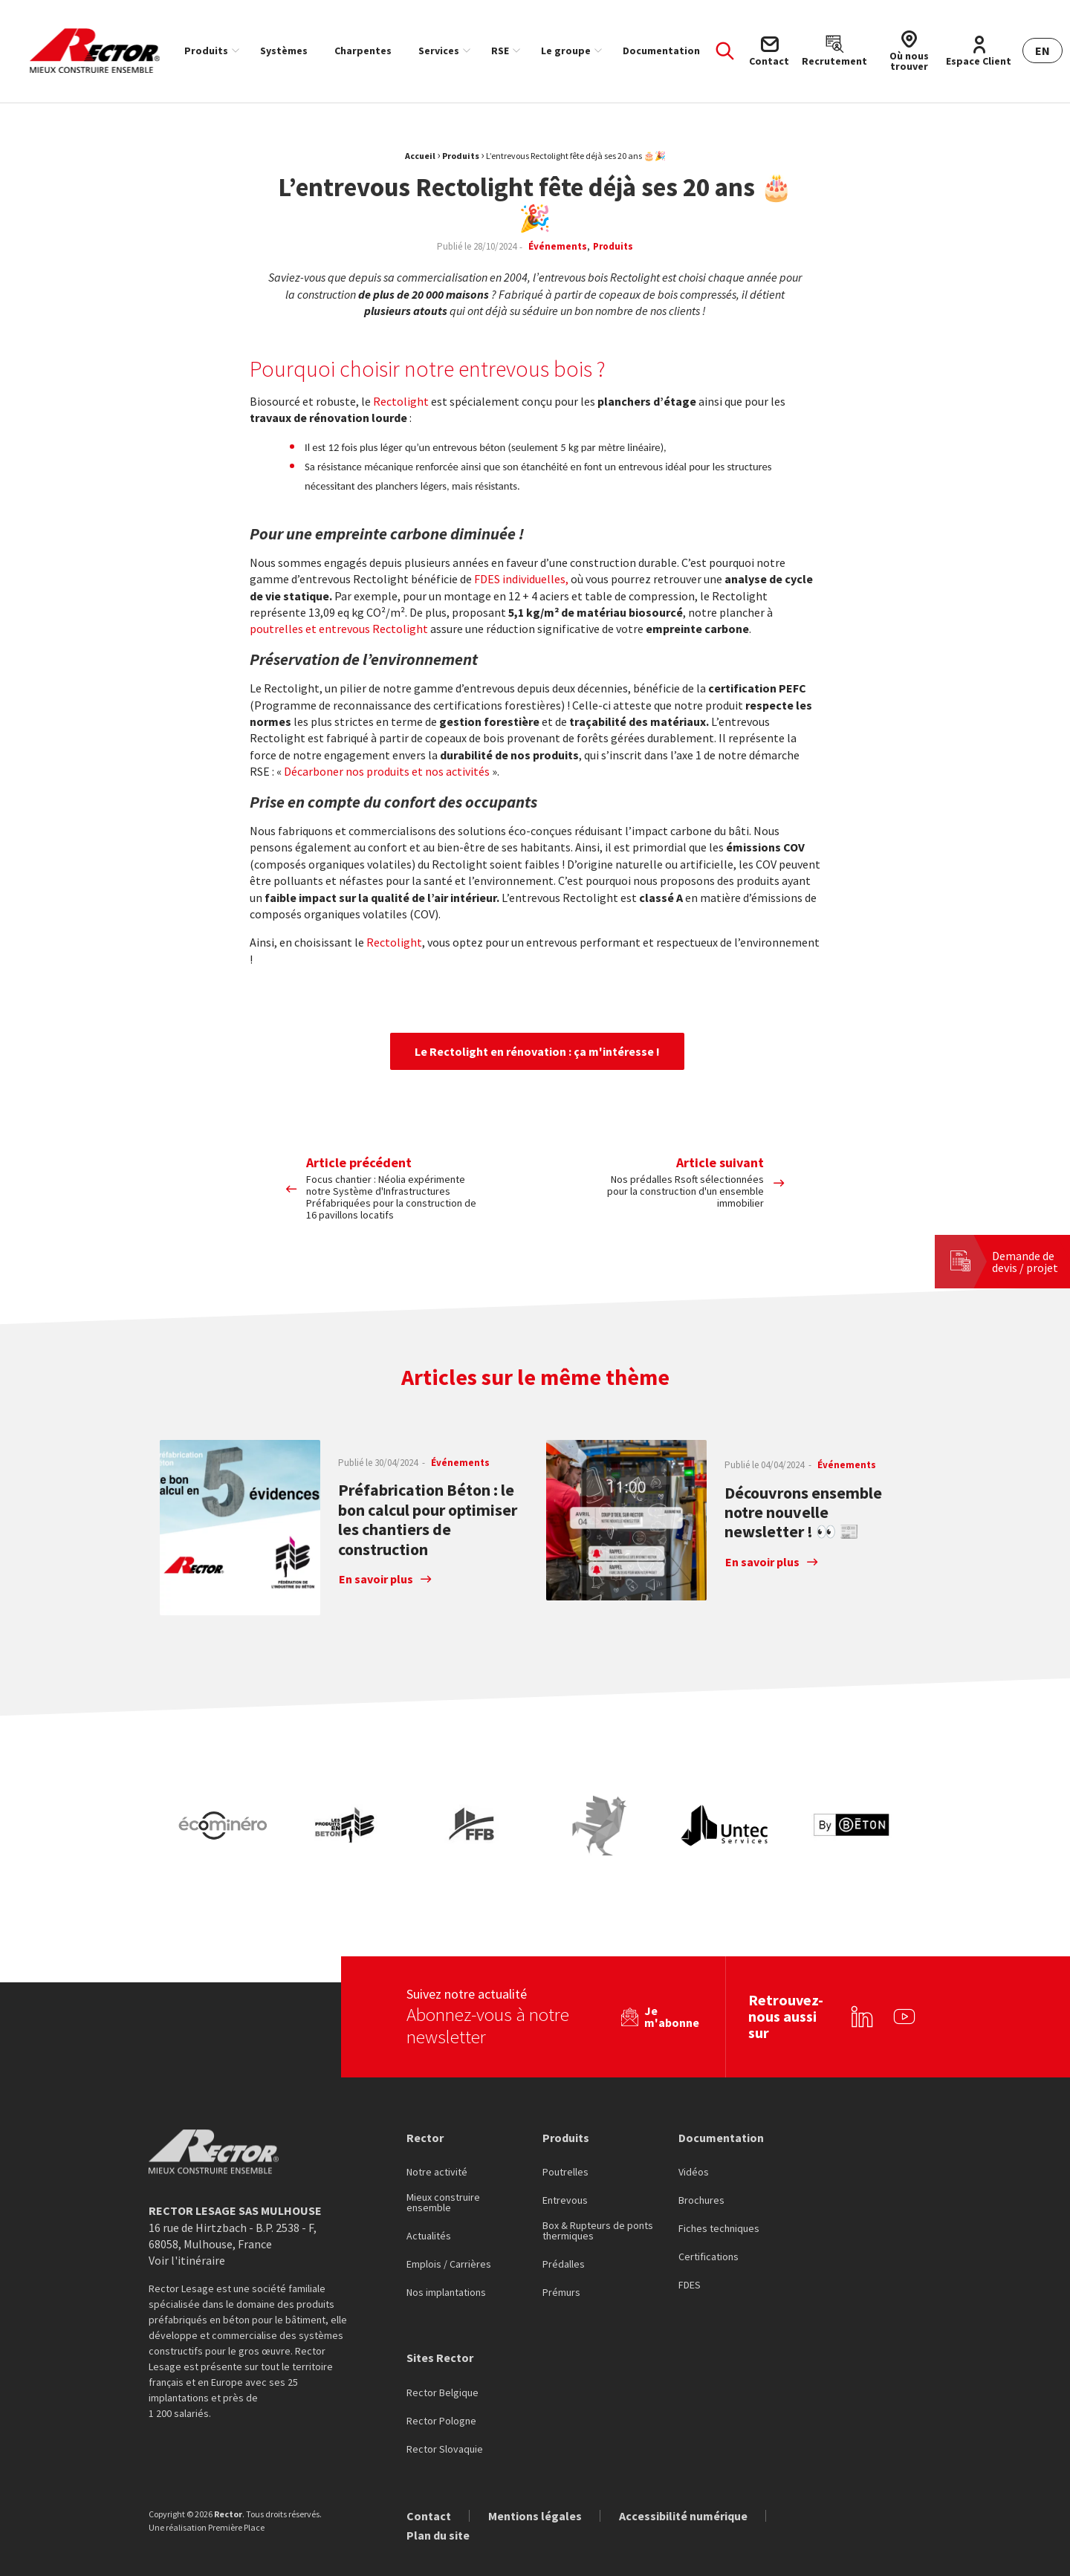 This screenshot has height=2576, width=1070. What do you see at coordinates (563, 2215) in the screenshot?
I see `Prédalles` at bounding box center [563, 2215].